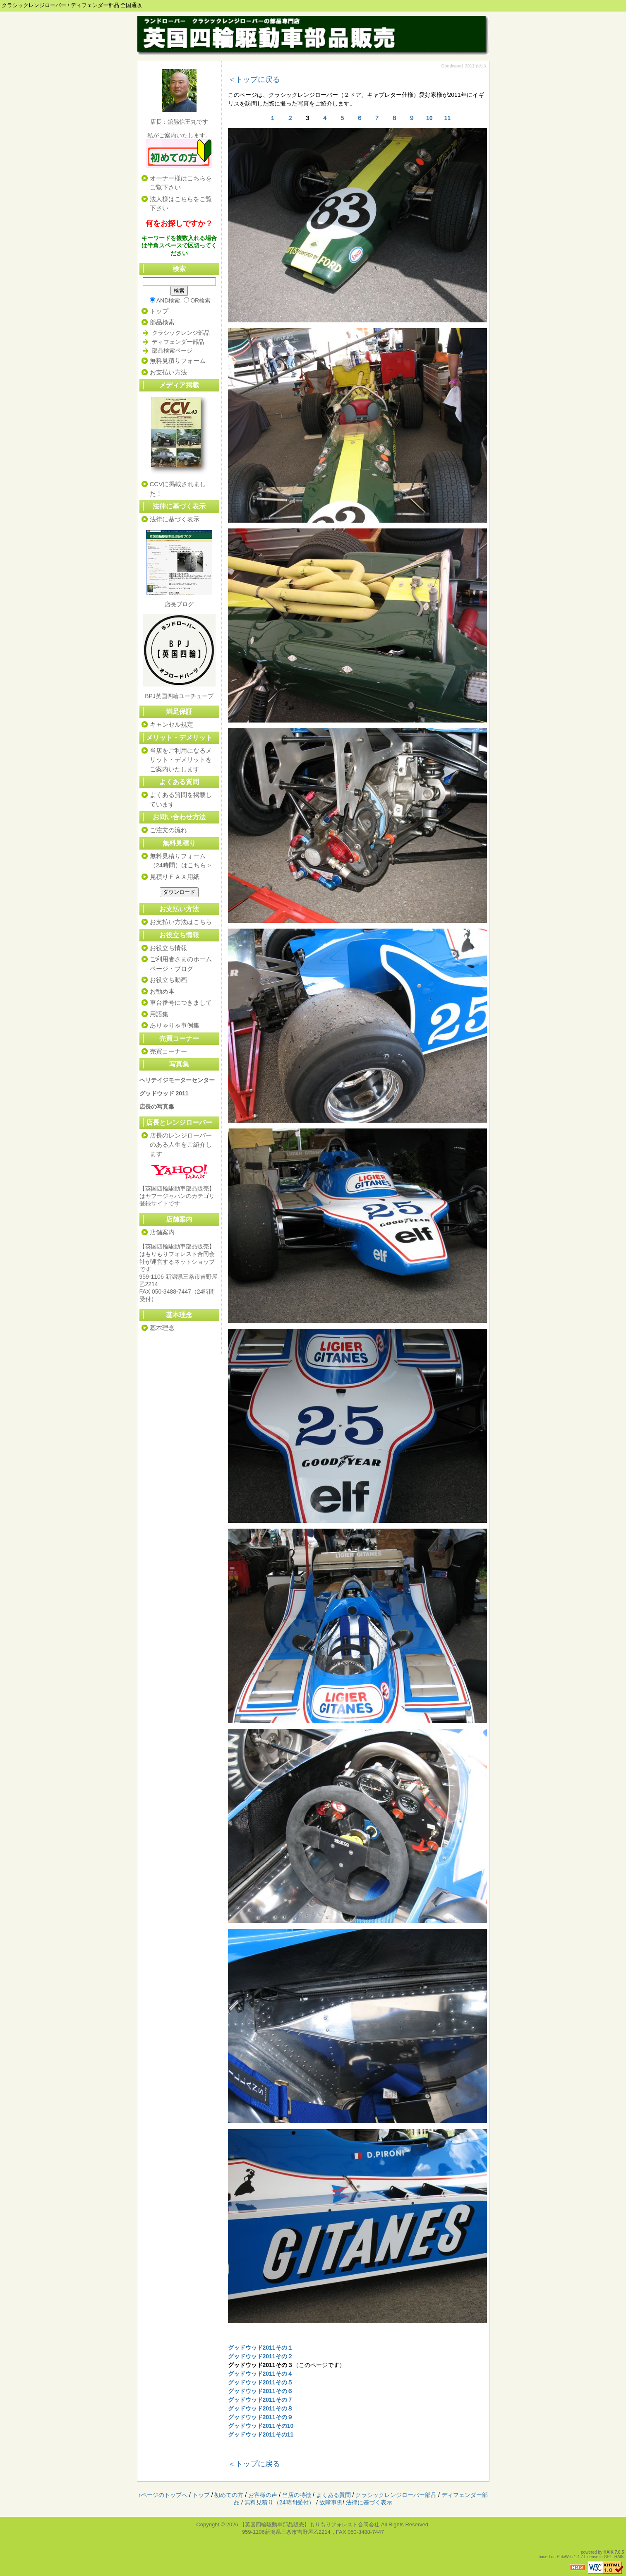 Image resolution: width=626 pixels, height=2576 pixels. I want to click on 無料見積りフォーム（24時間）はこちら＞, so click(181, 860).